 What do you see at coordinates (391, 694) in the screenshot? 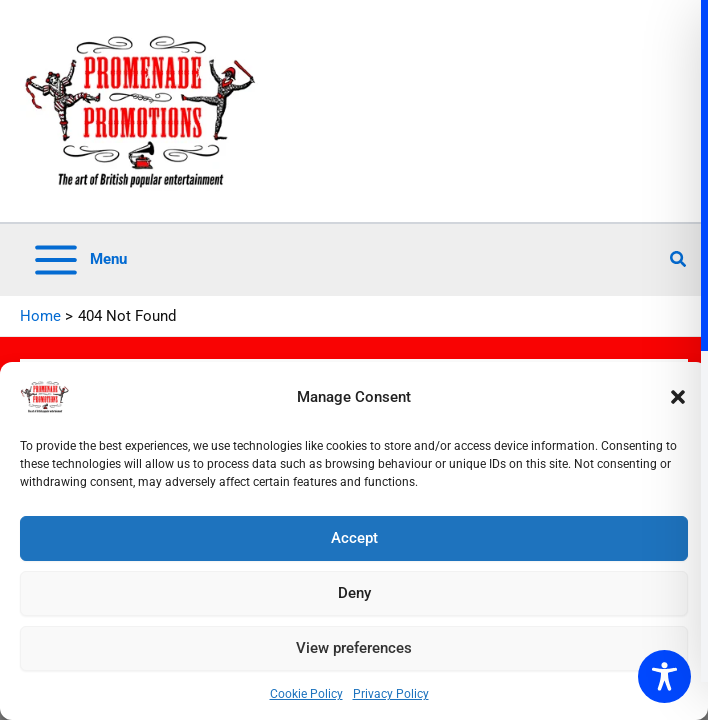
I see `Privacy Policy` at bounding box center [391, 694].